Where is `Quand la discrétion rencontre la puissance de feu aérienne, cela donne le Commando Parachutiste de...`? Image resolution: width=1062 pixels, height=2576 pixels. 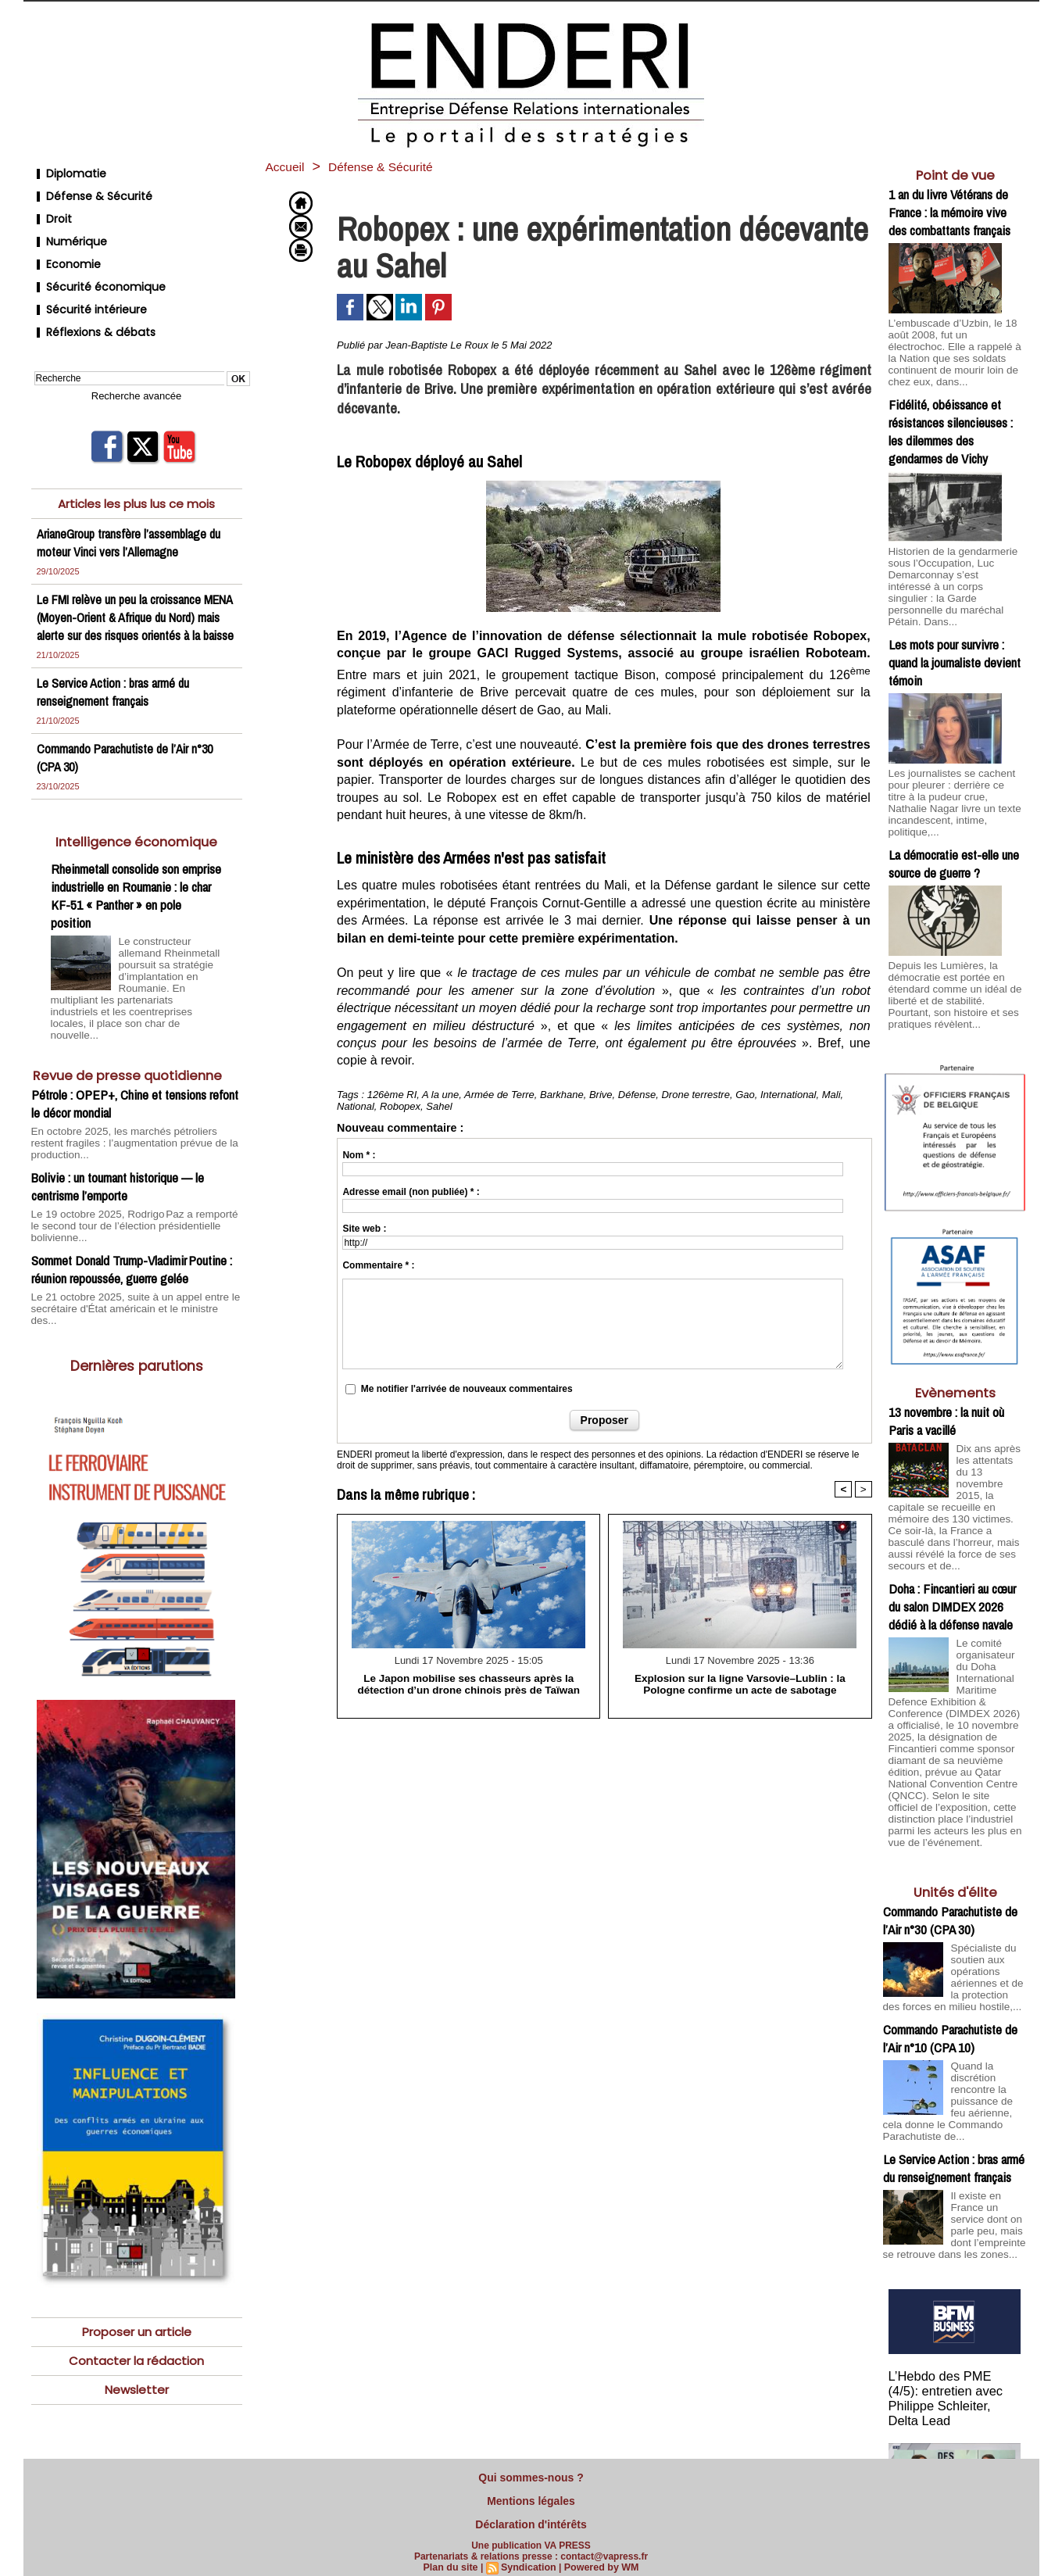
Quand la discrétion rencontre la puissance de feu aérienne, cela donne le Commando Parachutiste de... is located at coordinates (952, 2029).